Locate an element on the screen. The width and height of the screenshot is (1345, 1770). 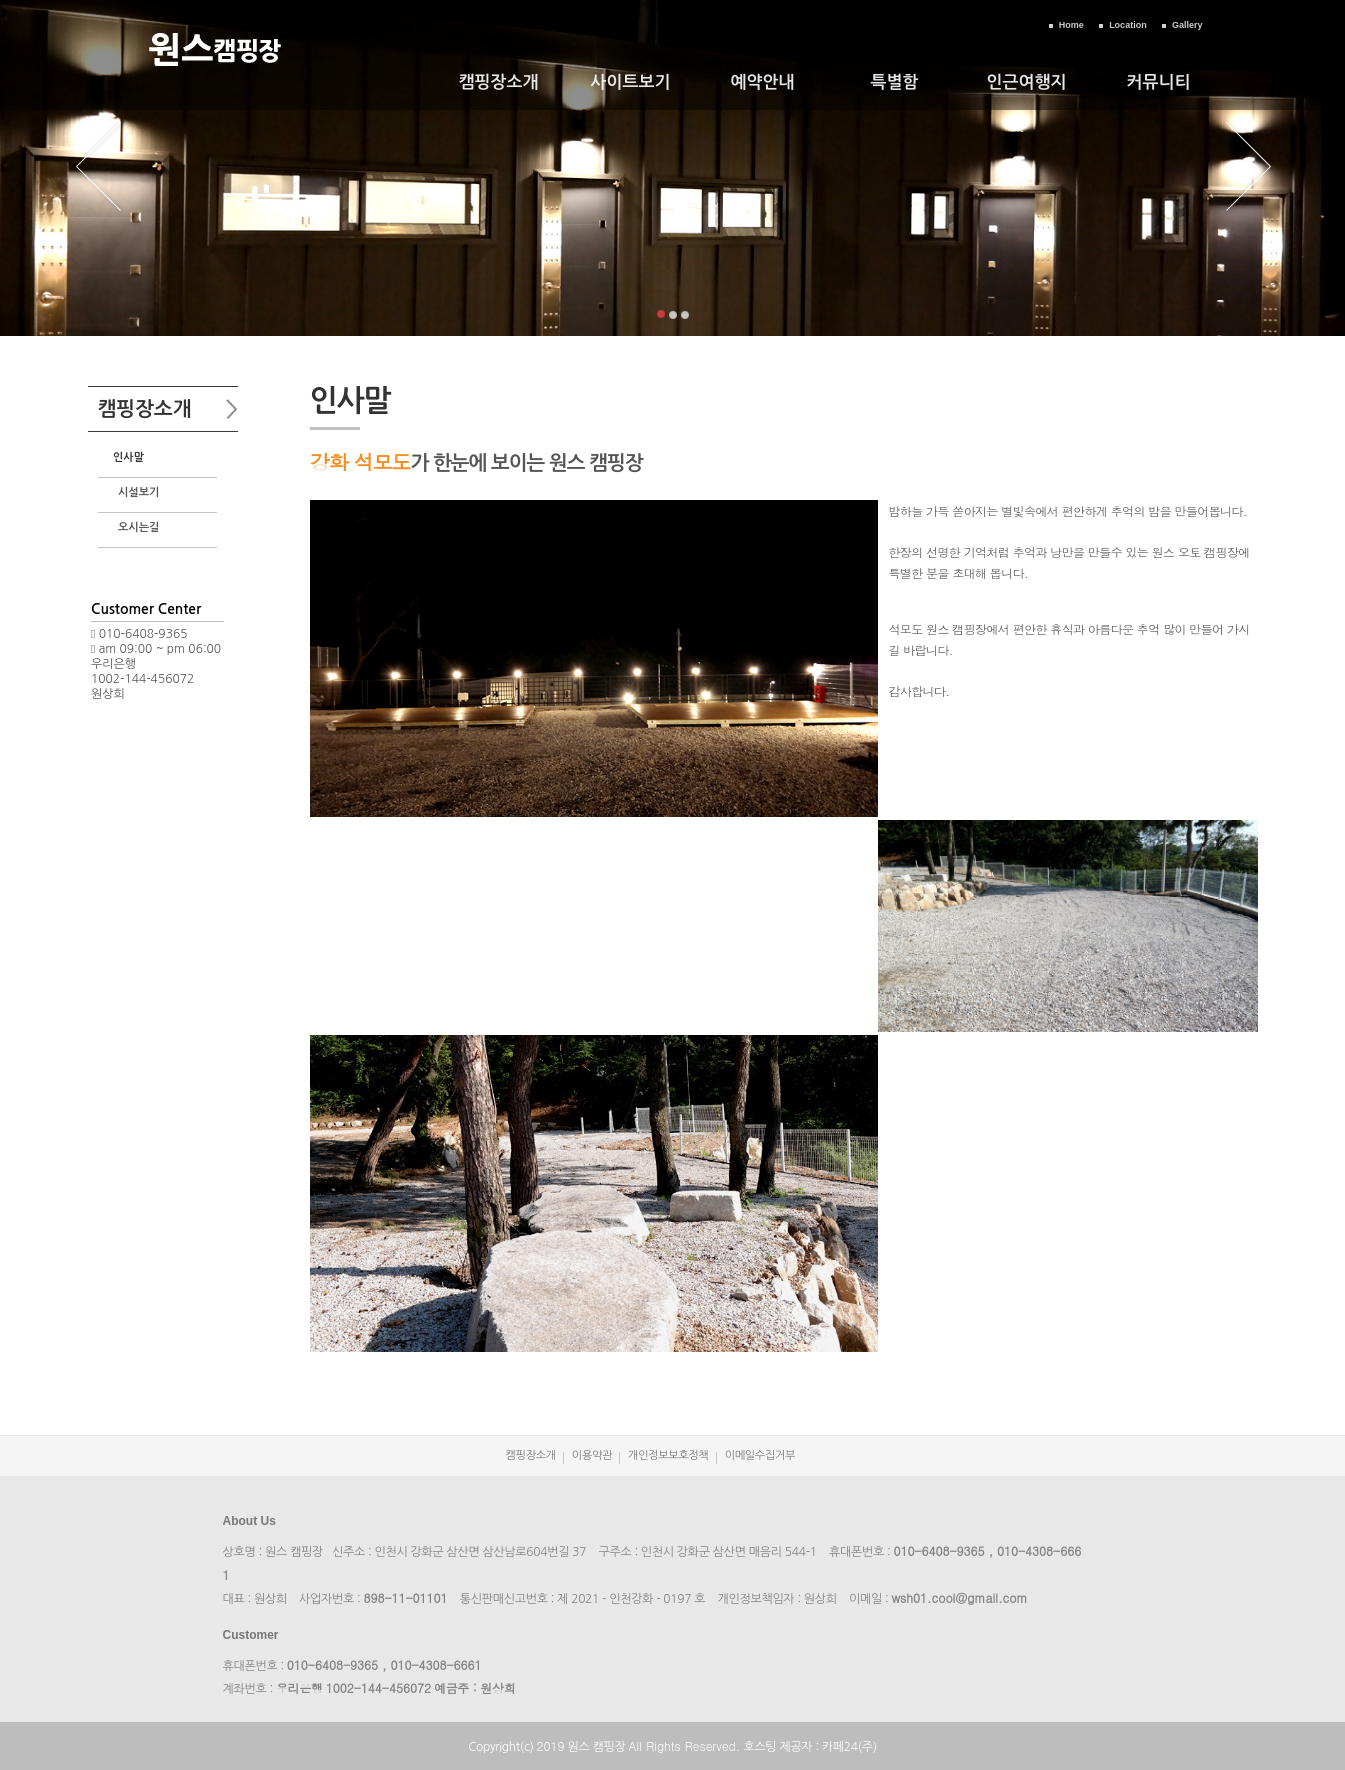
이용약관 is located at coordinates (592, 1455).